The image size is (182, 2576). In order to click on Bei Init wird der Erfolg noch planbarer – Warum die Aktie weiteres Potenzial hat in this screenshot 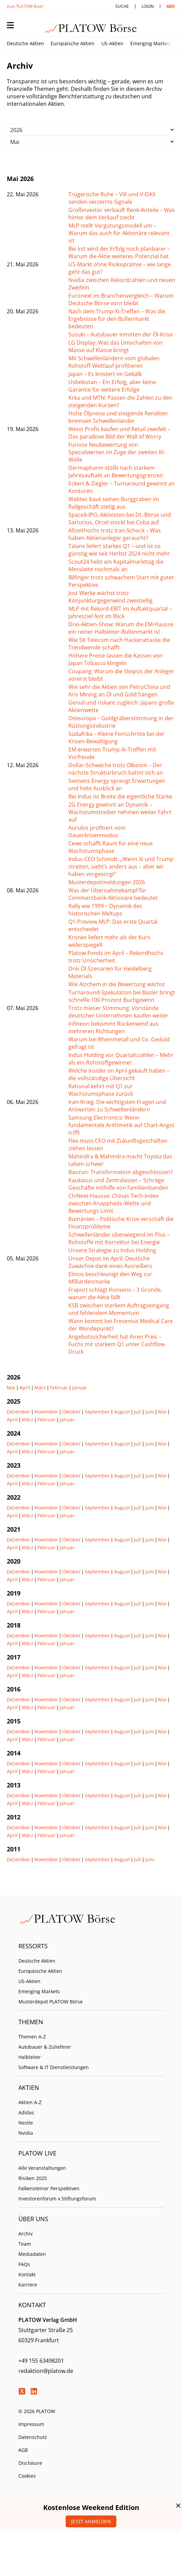, I will do `click(119, 252)`.